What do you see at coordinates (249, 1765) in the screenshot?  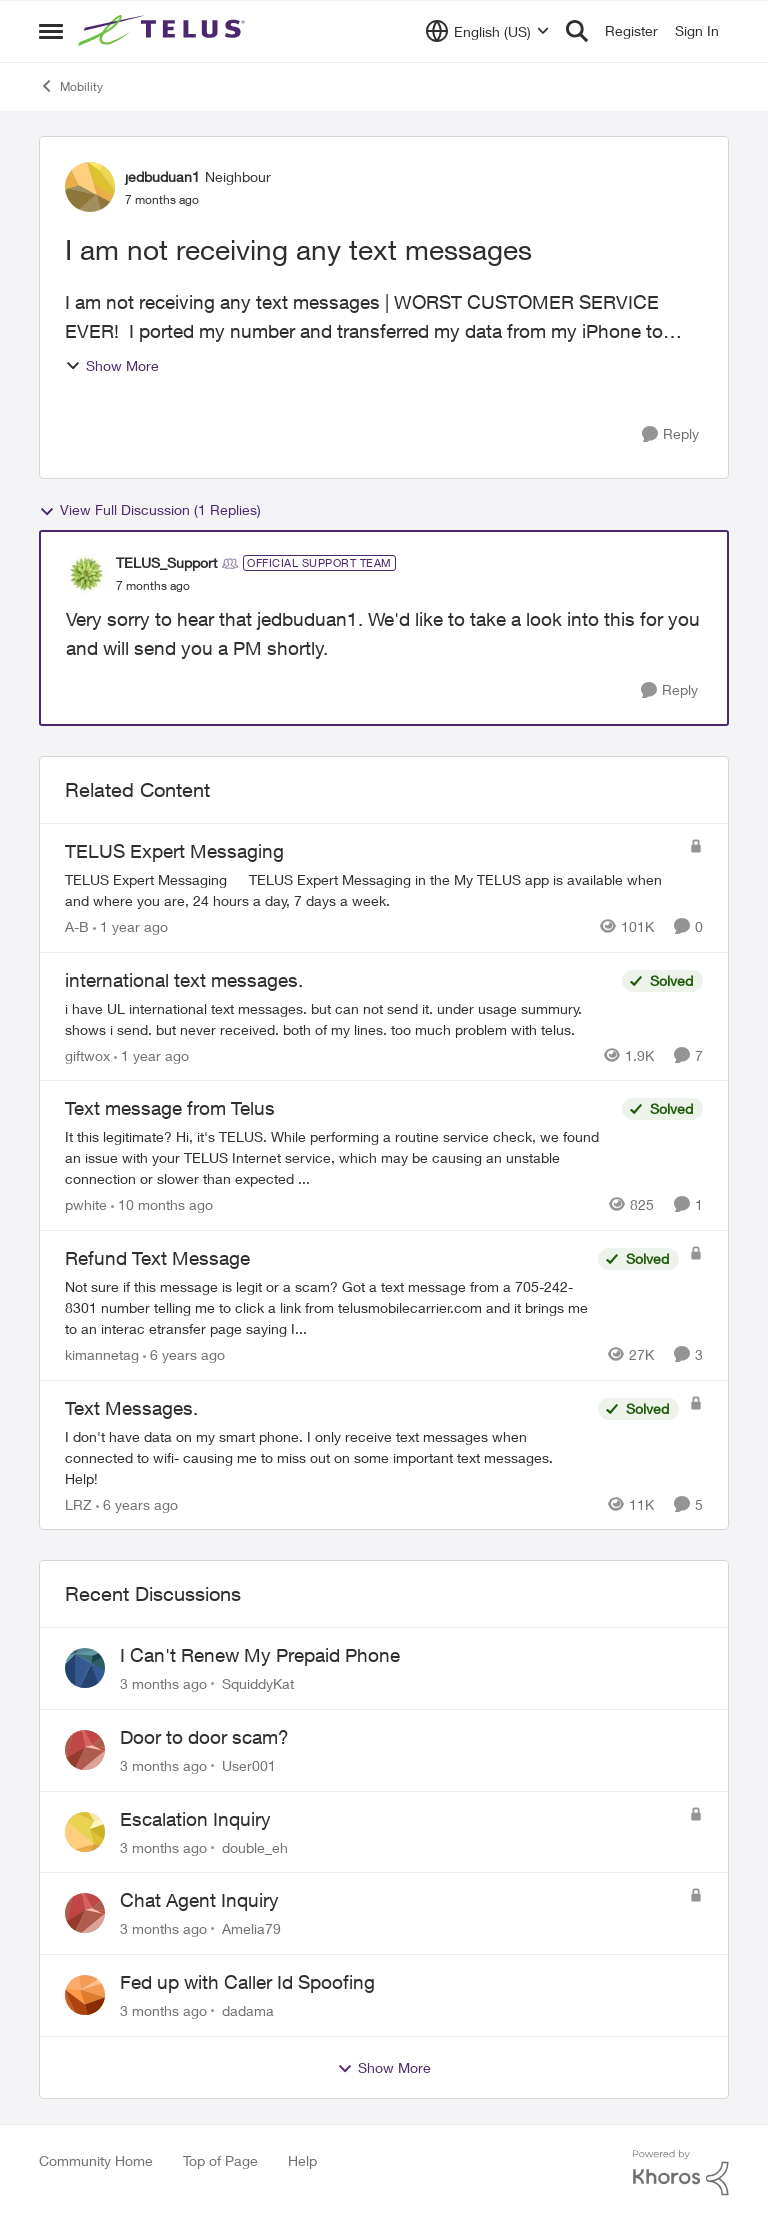 I see `User001 [View Profile: User001,]` at bounding box center [249, 1765].